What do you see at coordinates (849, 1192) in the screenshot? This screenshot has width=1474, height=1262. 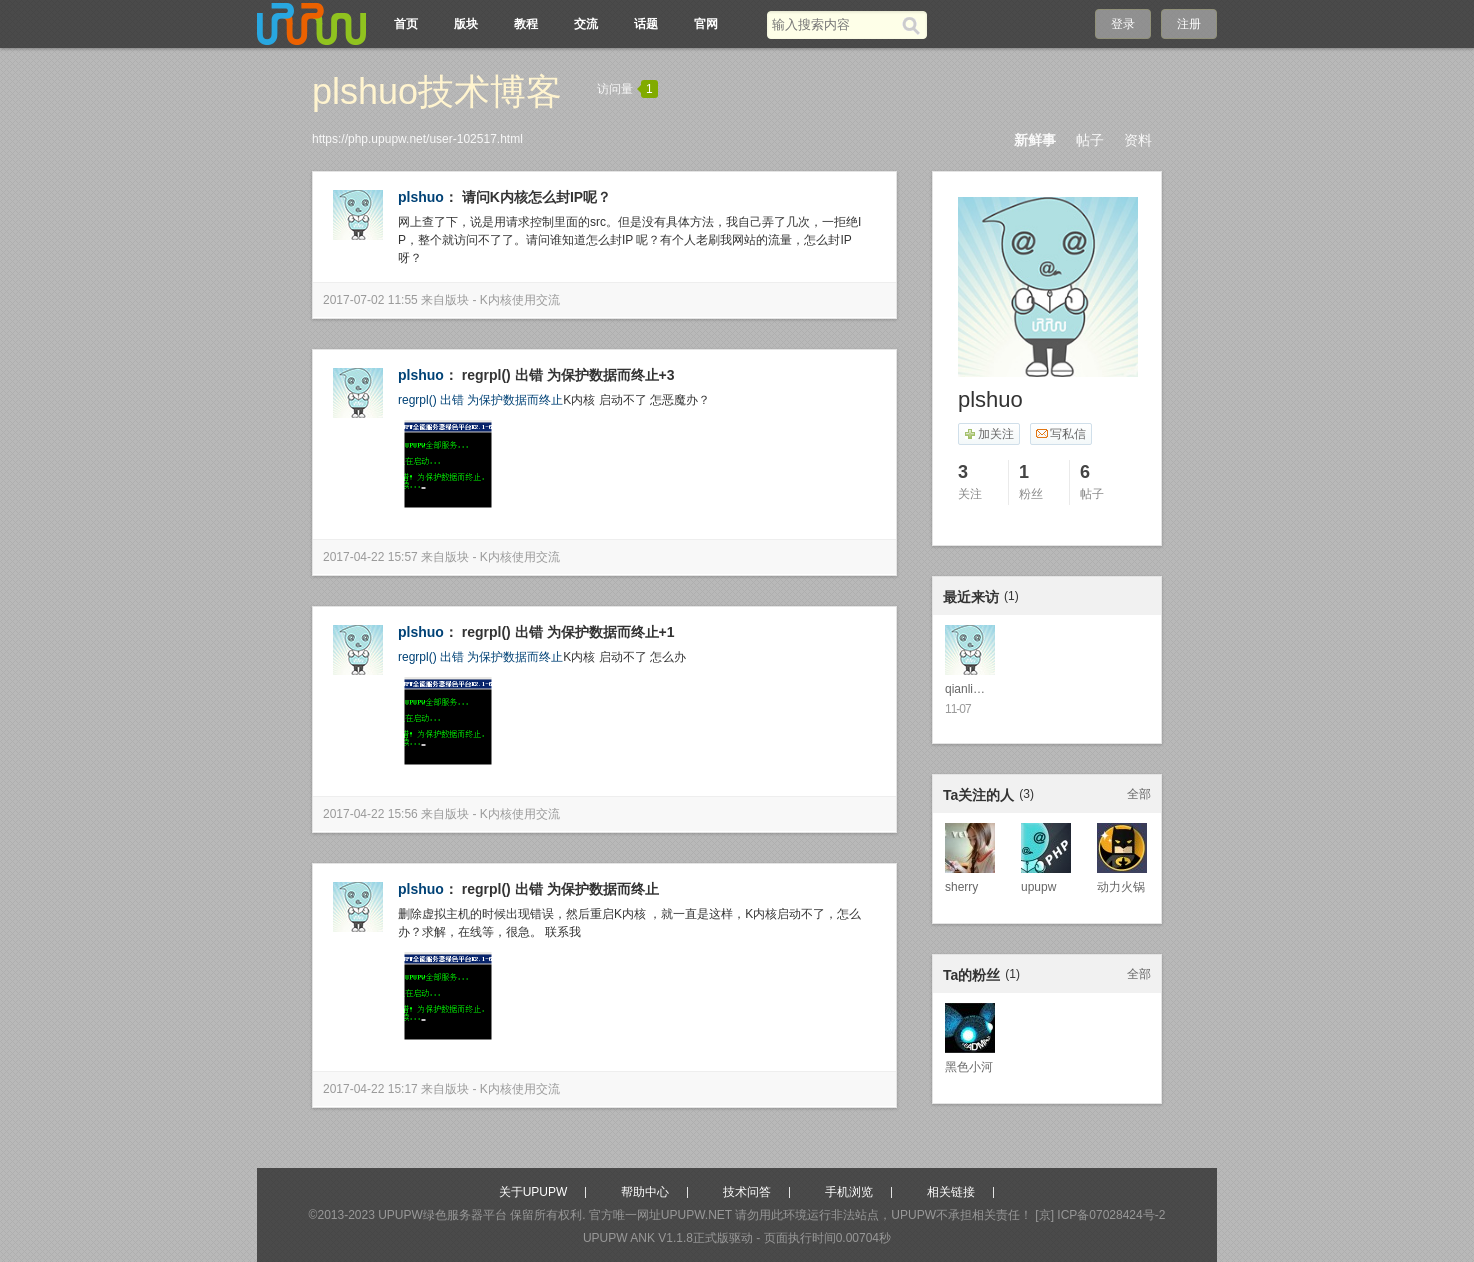 I see `手机浏览` at bounding box center [849, 1192].